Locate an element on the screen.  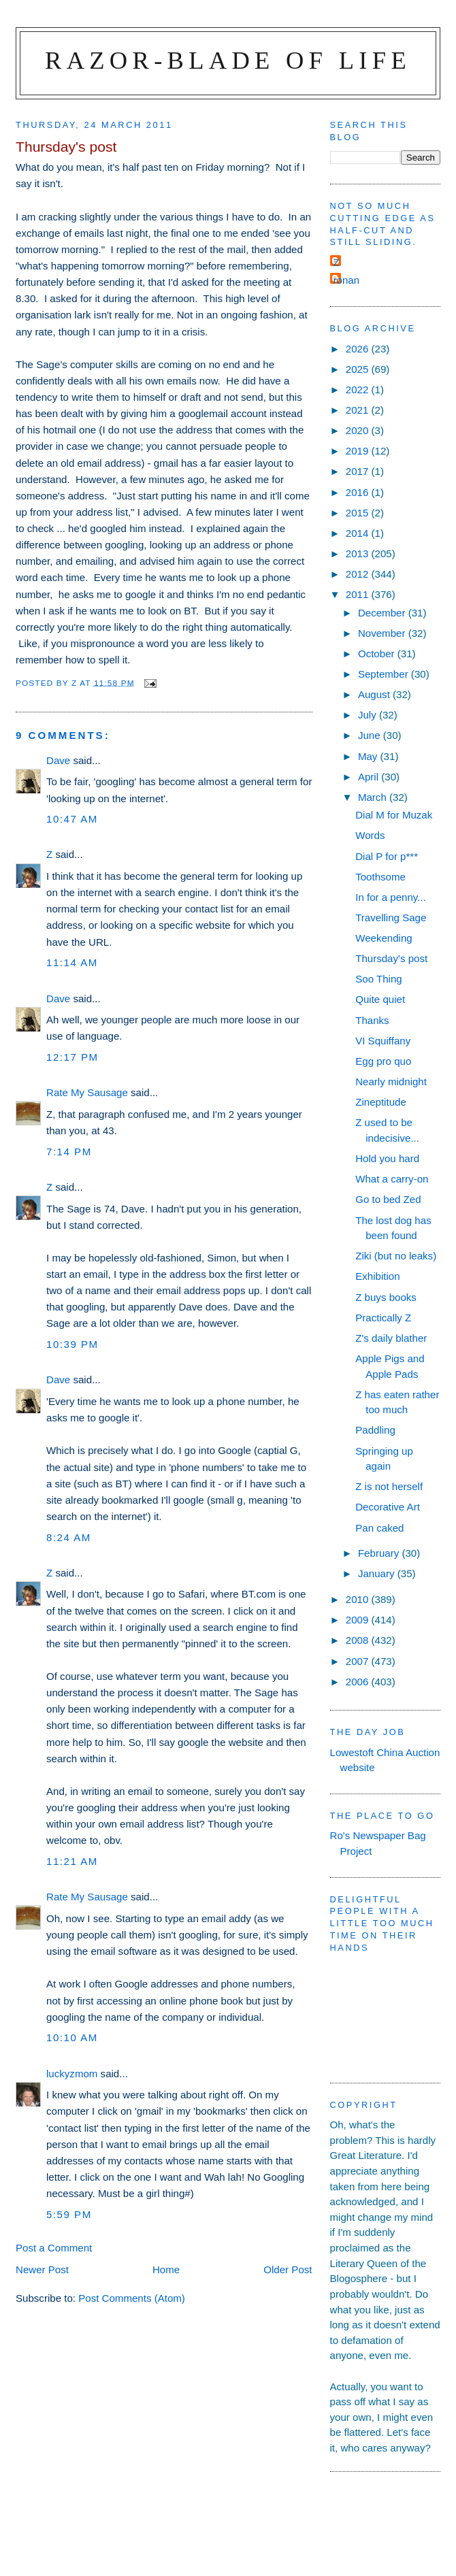
Post a Comment is located at coordinates (54, 2247).